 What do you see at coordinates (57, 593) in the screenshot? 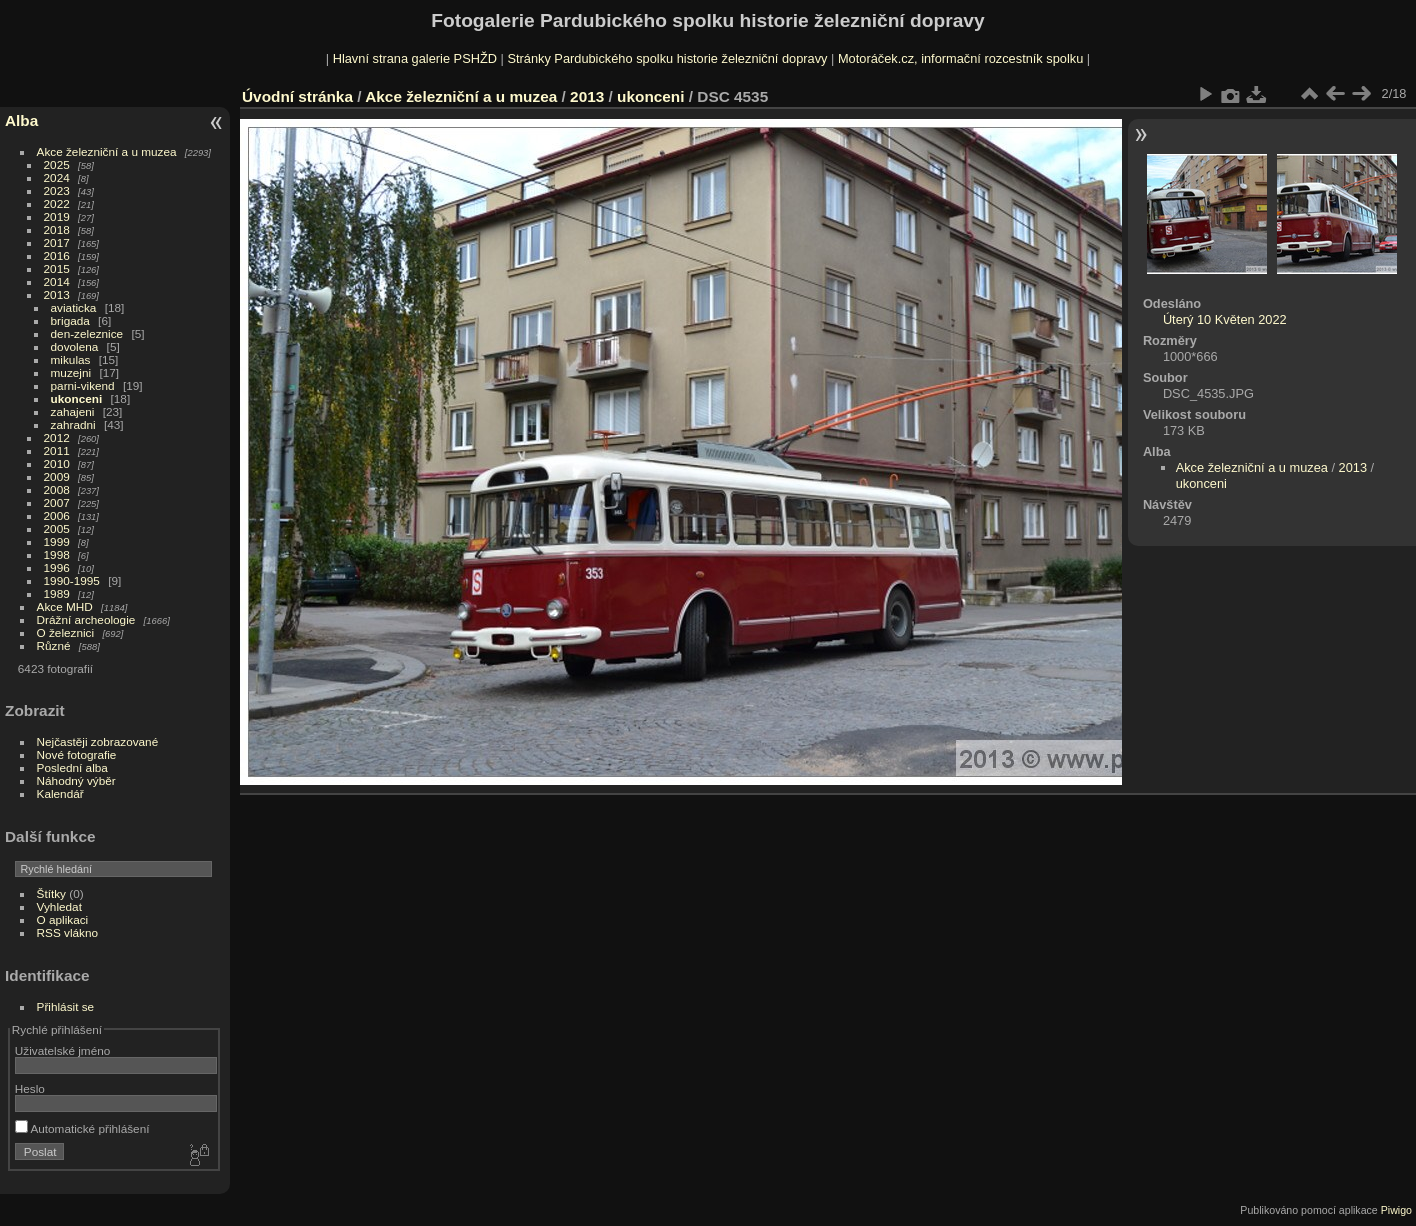
I see `1989` at bounding box center [57, 593].